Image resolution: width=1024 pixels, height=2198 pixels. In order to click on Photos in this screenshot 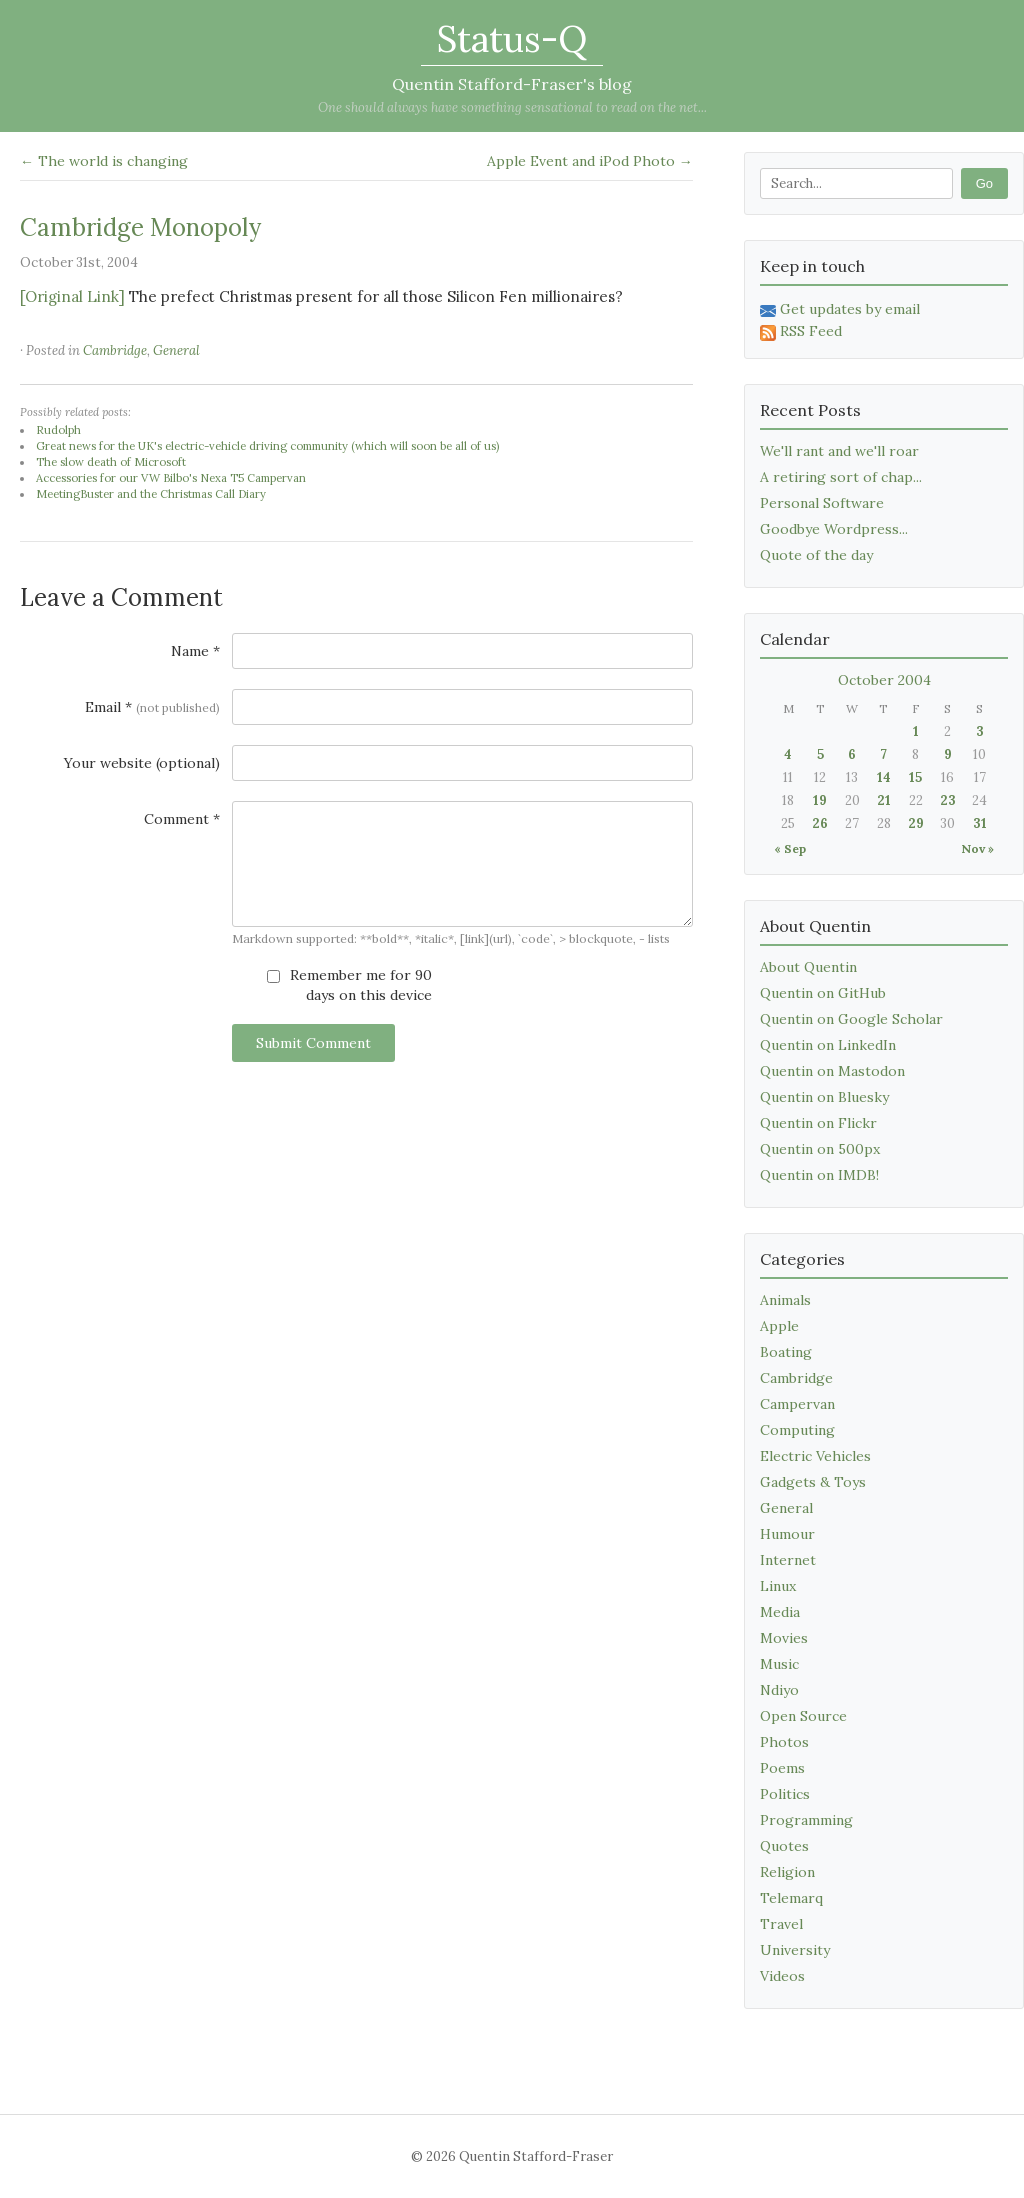, I will do `click(784, 1742)`.